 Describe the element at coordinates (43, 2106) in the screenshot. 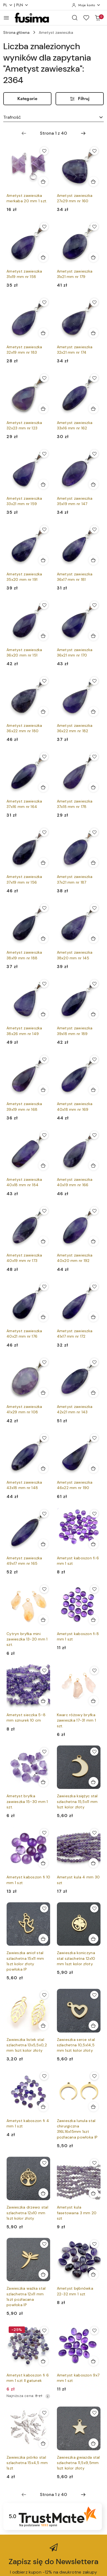

I see `[Dodaj do koszyka produkt Ametyst kaboszon fi 4 mm 1 szt]` at that location.